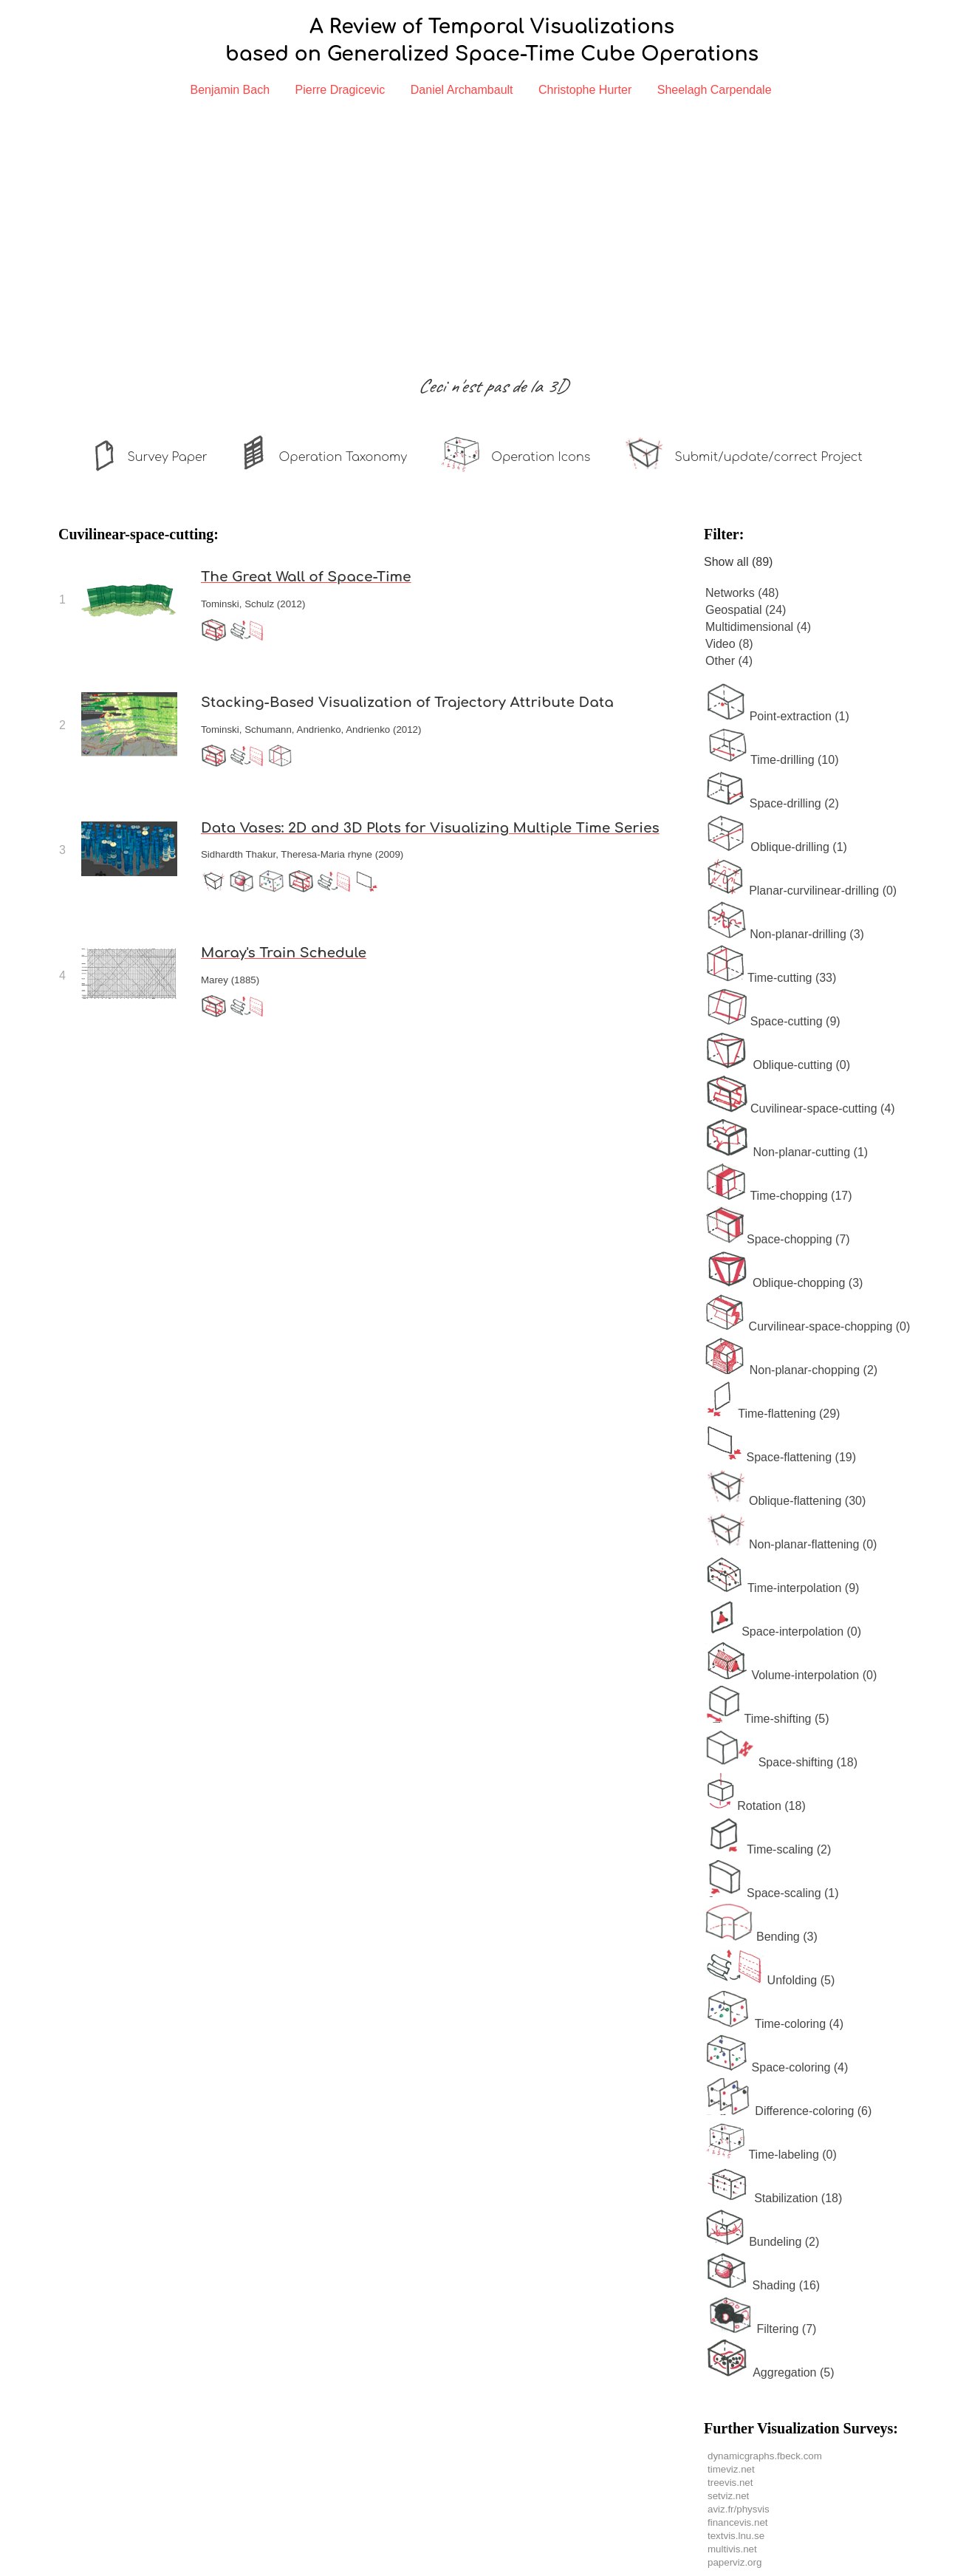 The image size is (969, 2576). What do you see at coordinates (730, 2482) in the screenshot?
I see `treevis.net` at bounding box center [730, 2482].